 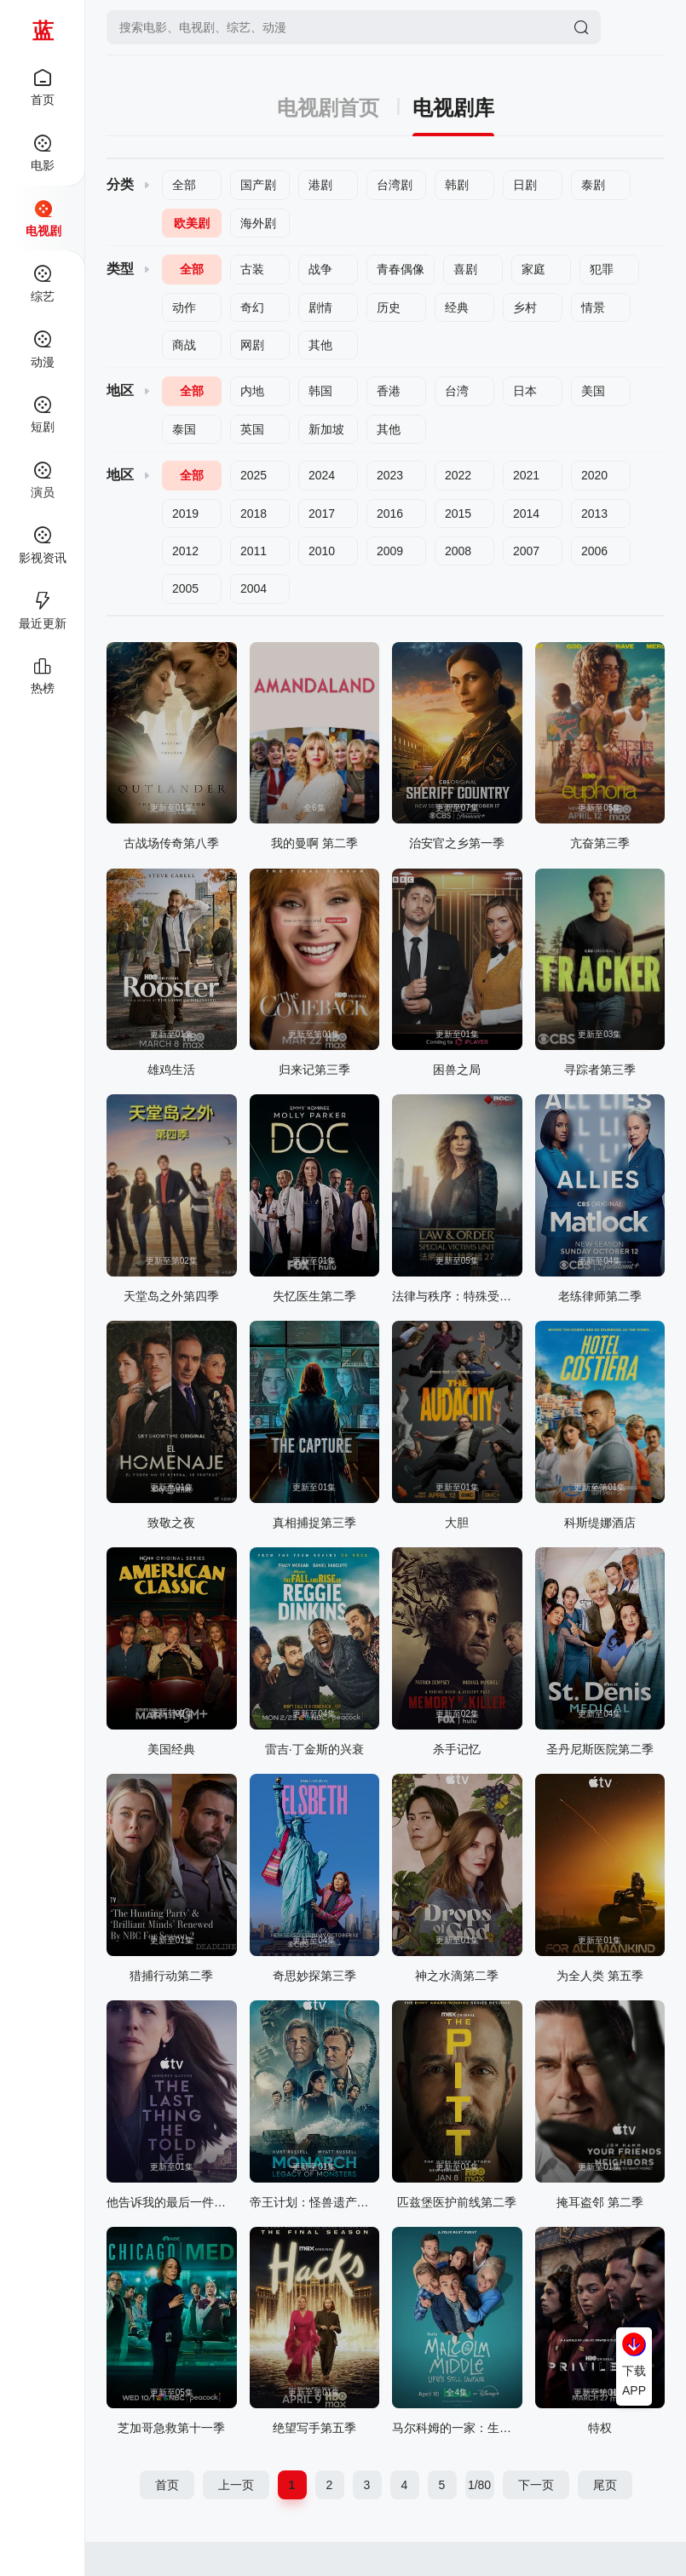 What do you see at coordinates (252, 307) in the screenshot?
I see `奇幻` at bounding box center [252, 307].